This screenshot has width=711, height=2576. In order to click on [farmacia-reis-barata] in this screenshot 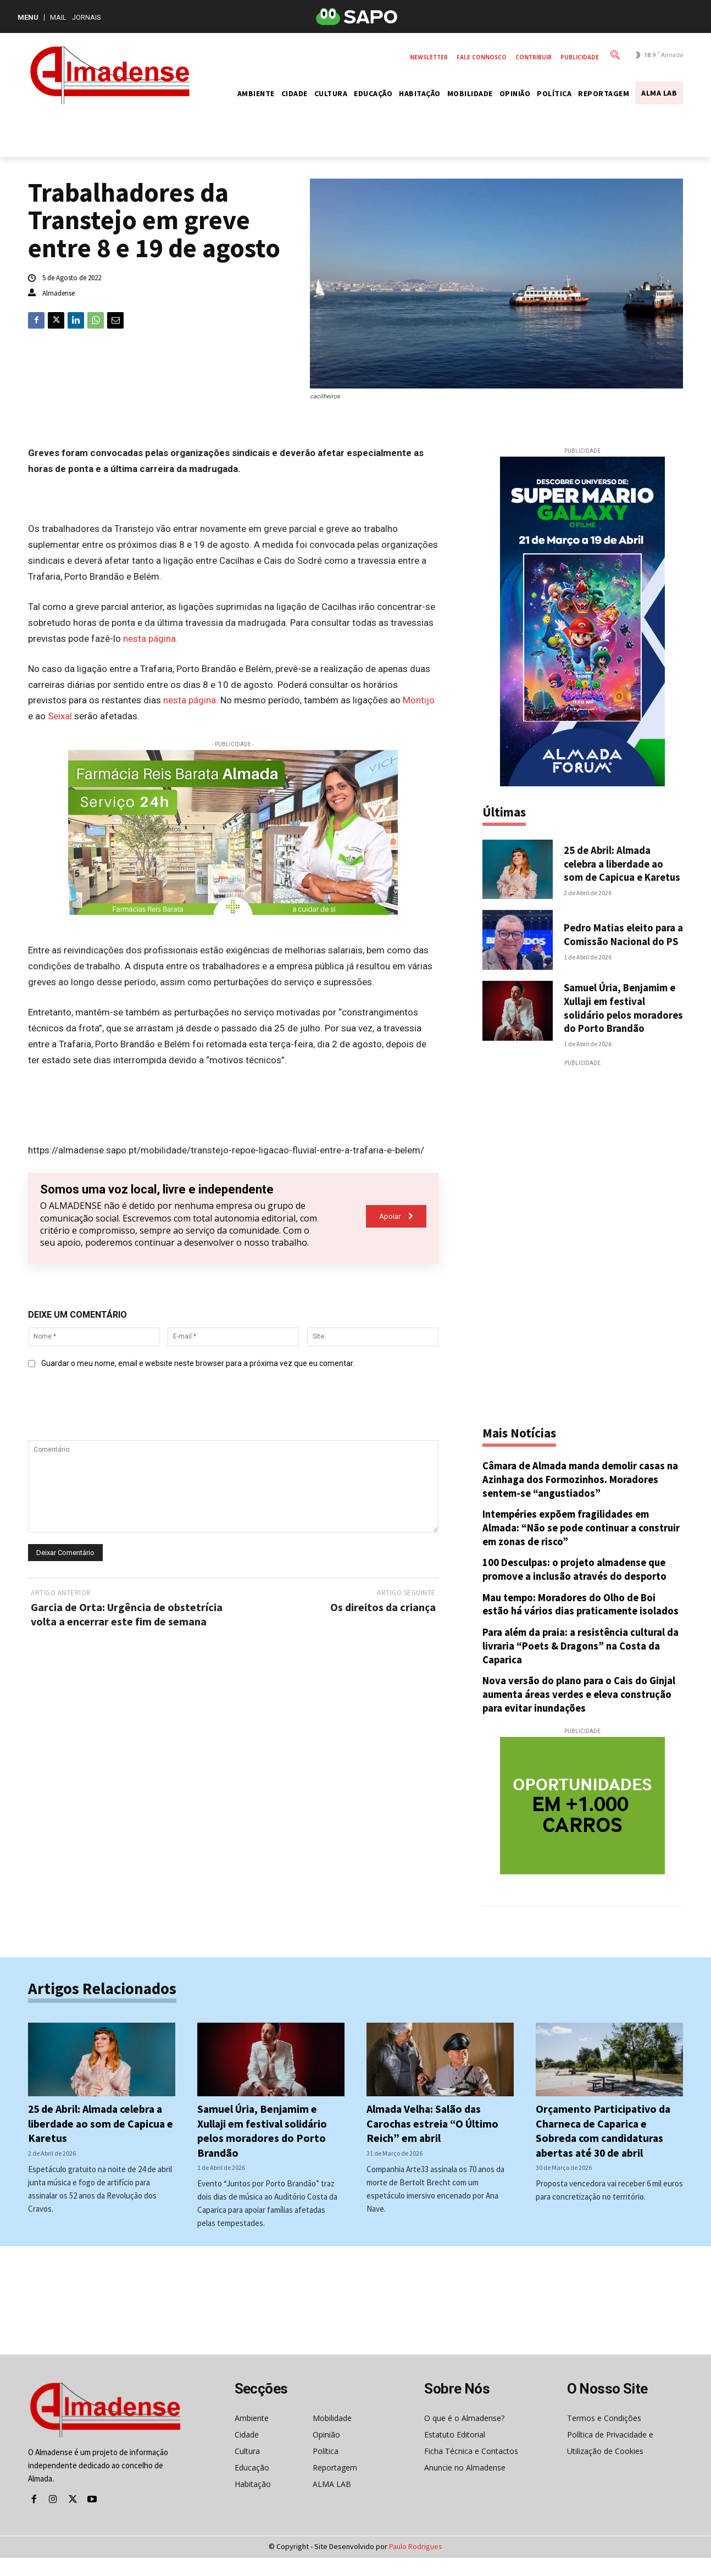, I will do `click(233, 832)`.